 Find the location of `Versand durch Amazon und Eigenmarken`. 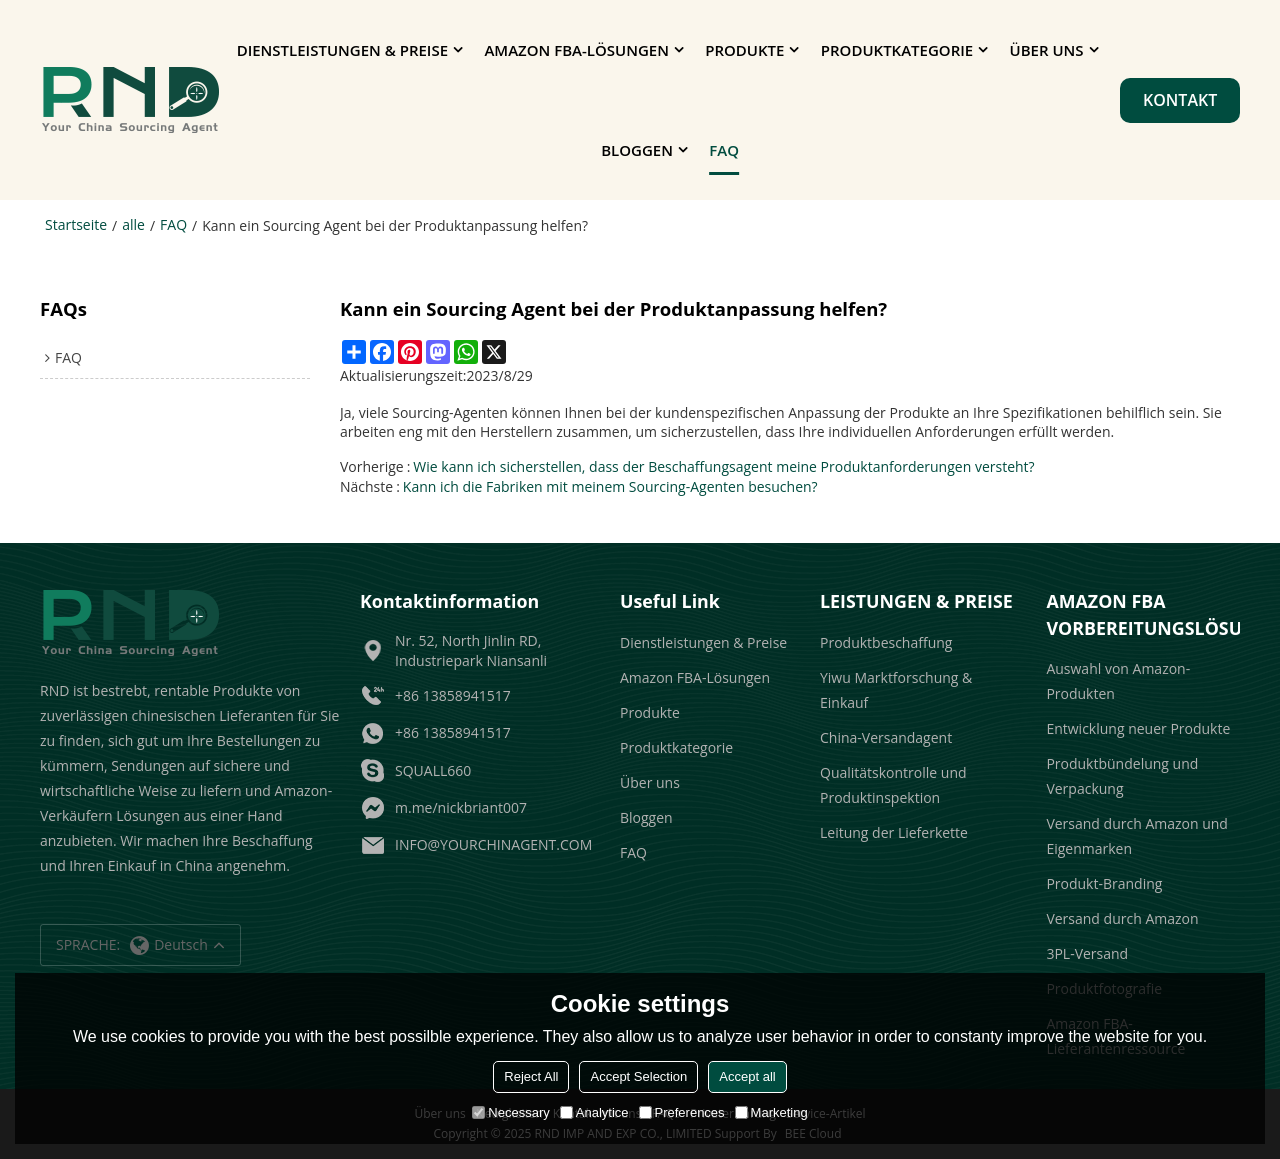

Versand durch Amazon und Eigenmarken is located at coordinates (1137, 836).